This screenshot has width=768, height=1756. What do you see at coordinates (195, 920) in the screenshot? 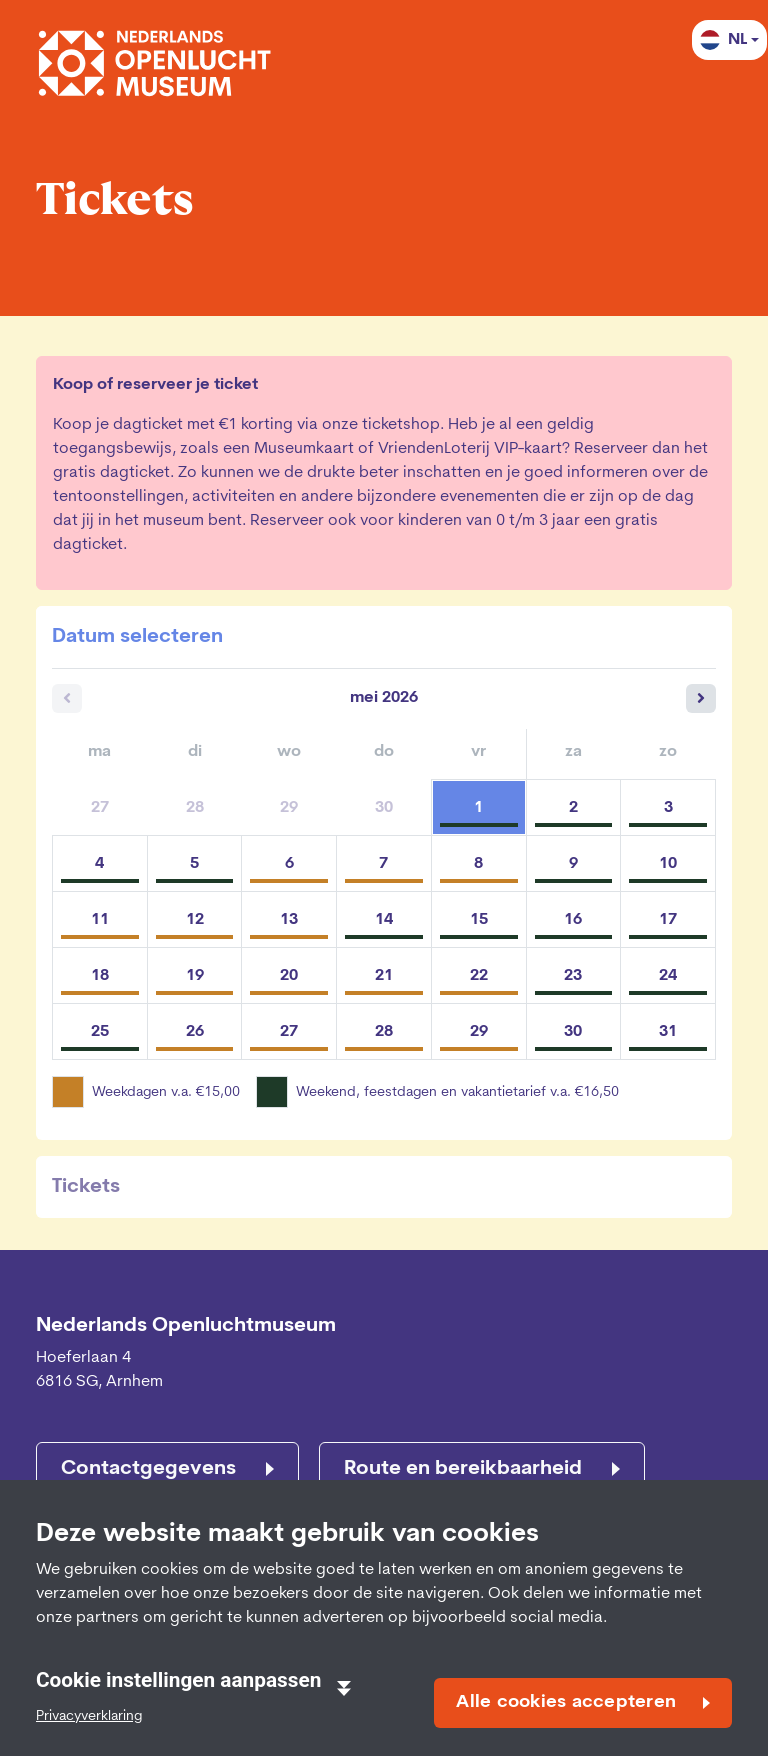
I see `12 [dinsdag 12 mei 2026]` at bounding box center [195, 920].